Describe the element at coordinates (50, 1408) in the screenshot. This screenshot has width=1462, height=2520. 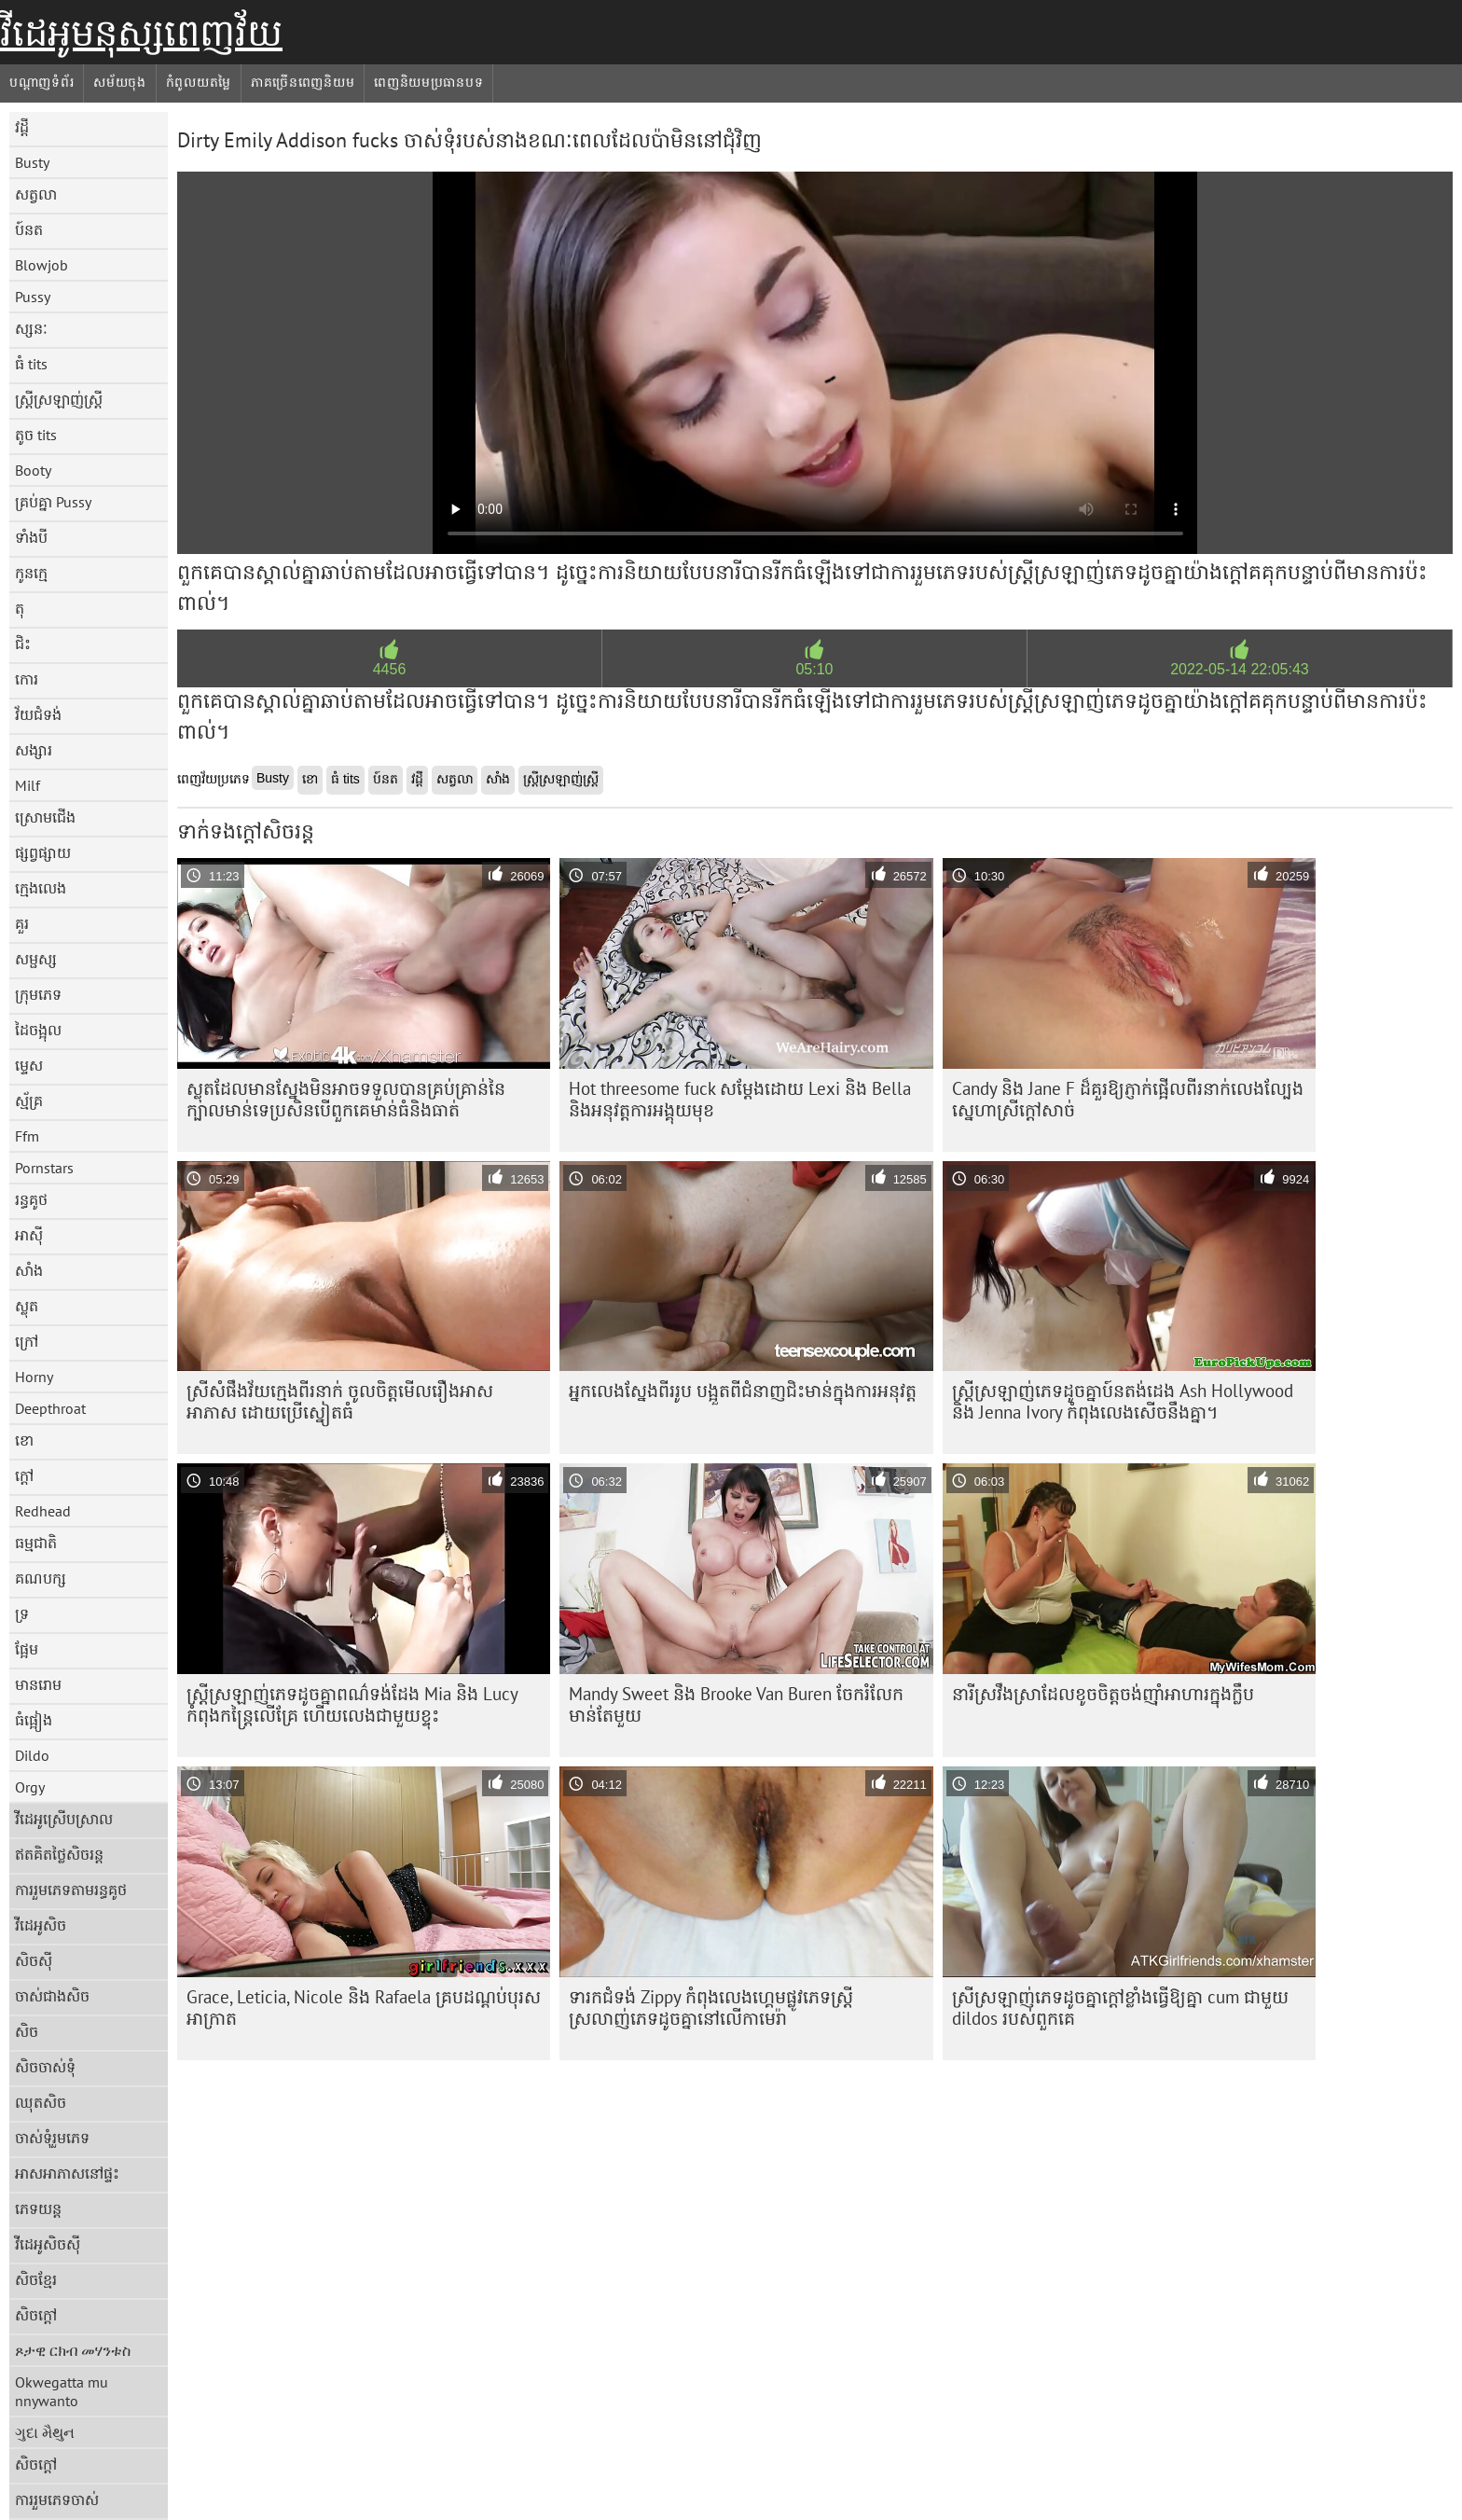
I see `Deepthroat` at that location.